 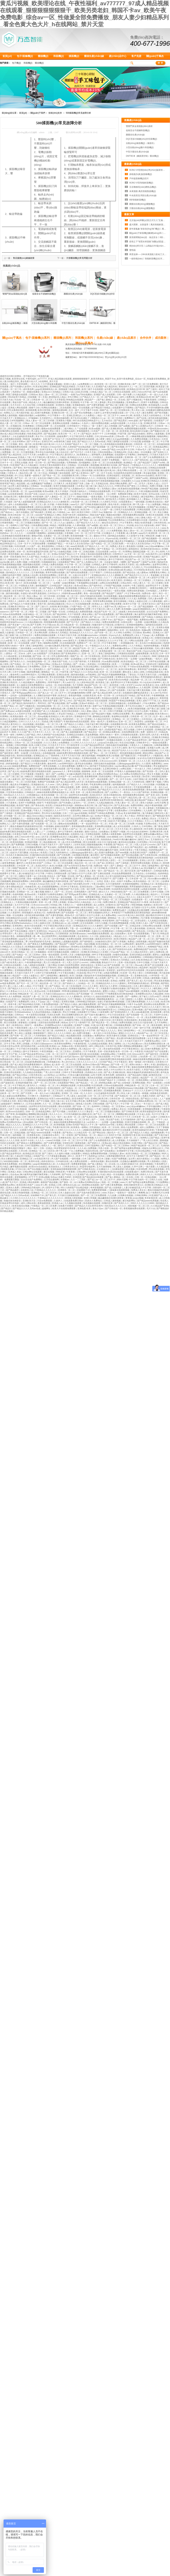 I want to click on 五月深爱婷婷, so click(x=89, y=999).